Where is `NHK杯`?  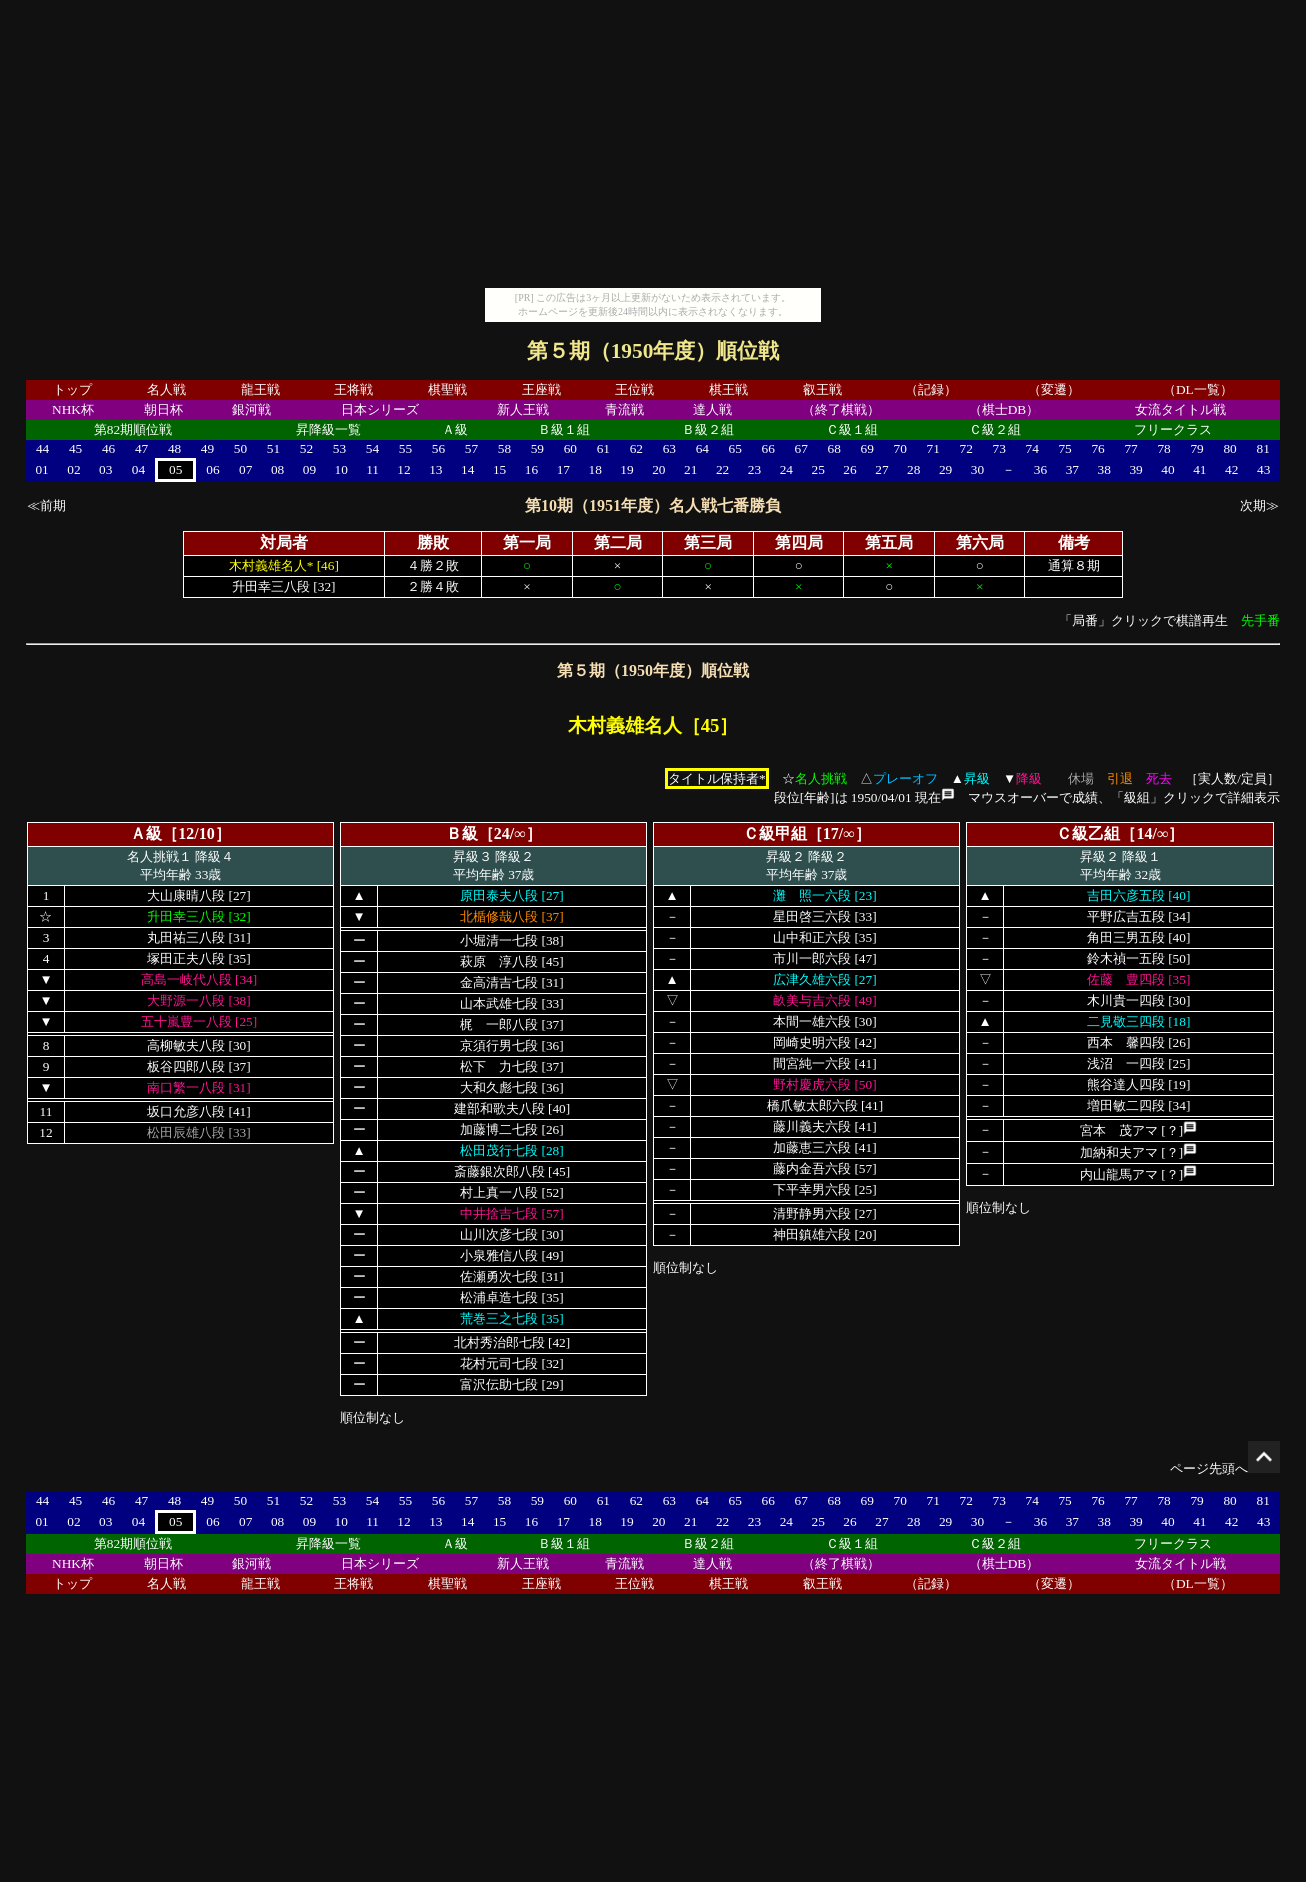
NHK杯 is located at coordinates (73, 409).